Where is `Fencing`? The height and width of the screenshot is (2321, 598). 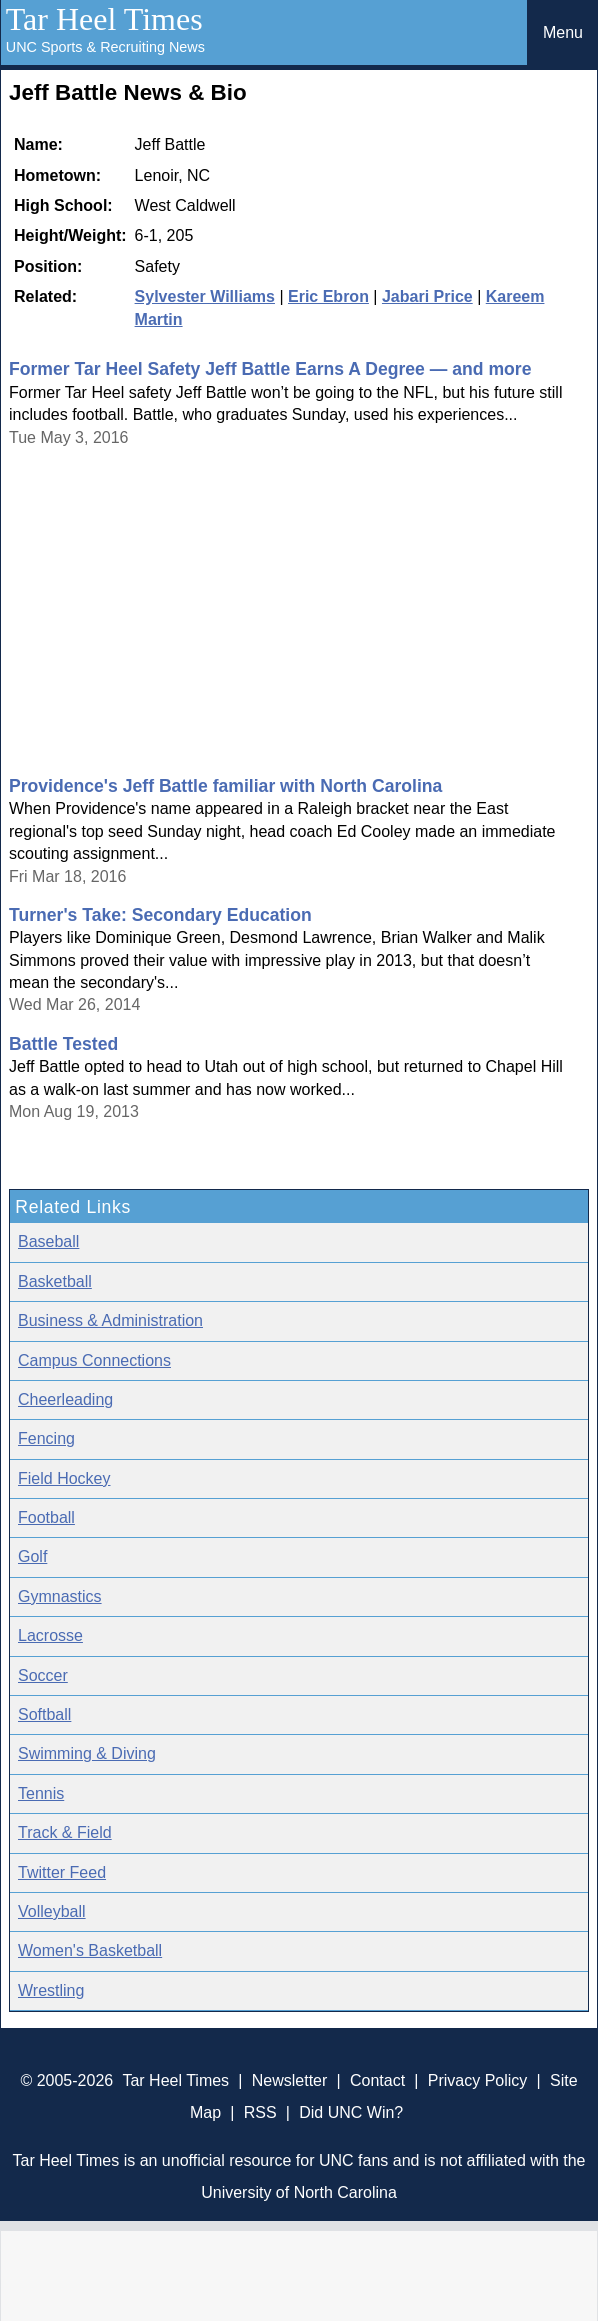 Fencing is located at coordinates (46, 1438).